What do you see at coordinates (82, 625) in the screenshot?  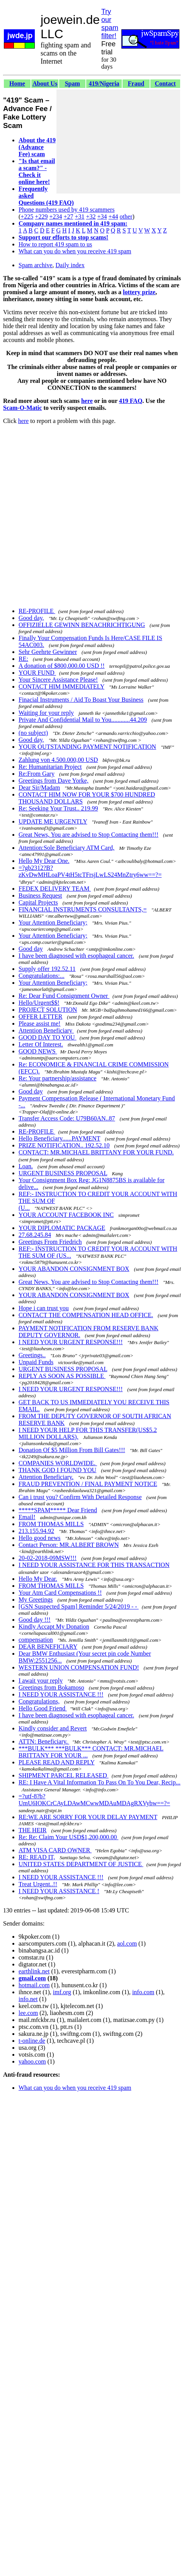 I see `OFFIZIELLE GEWINN BENACHRICHTIGUNG` at bounding box center [82, 625].